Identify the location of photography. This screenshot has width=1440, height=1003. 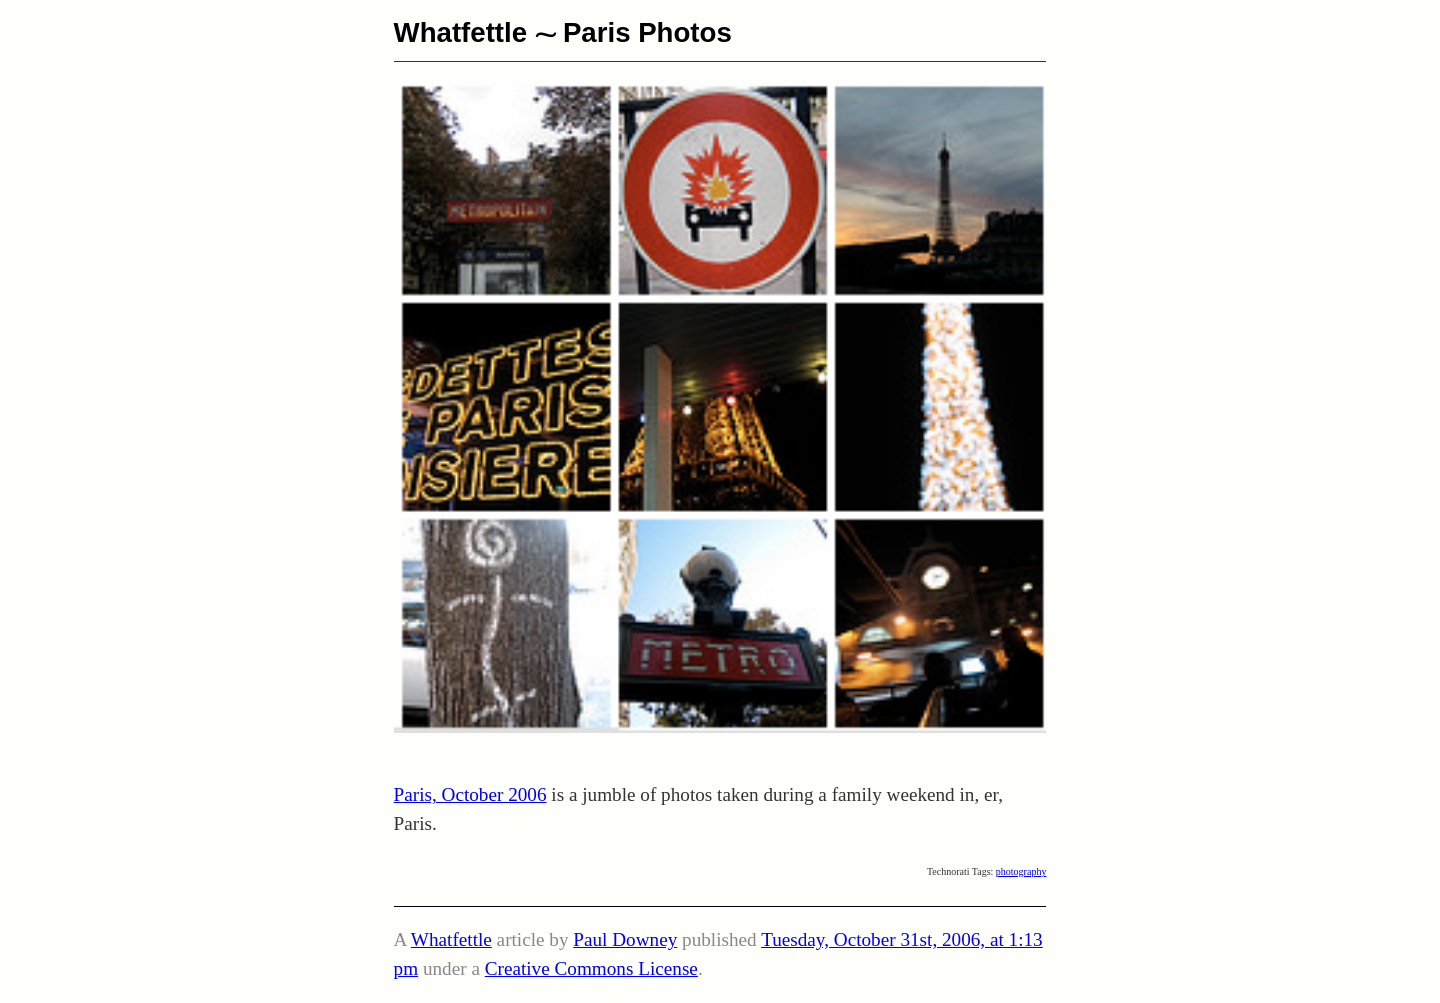
(1021, 871).